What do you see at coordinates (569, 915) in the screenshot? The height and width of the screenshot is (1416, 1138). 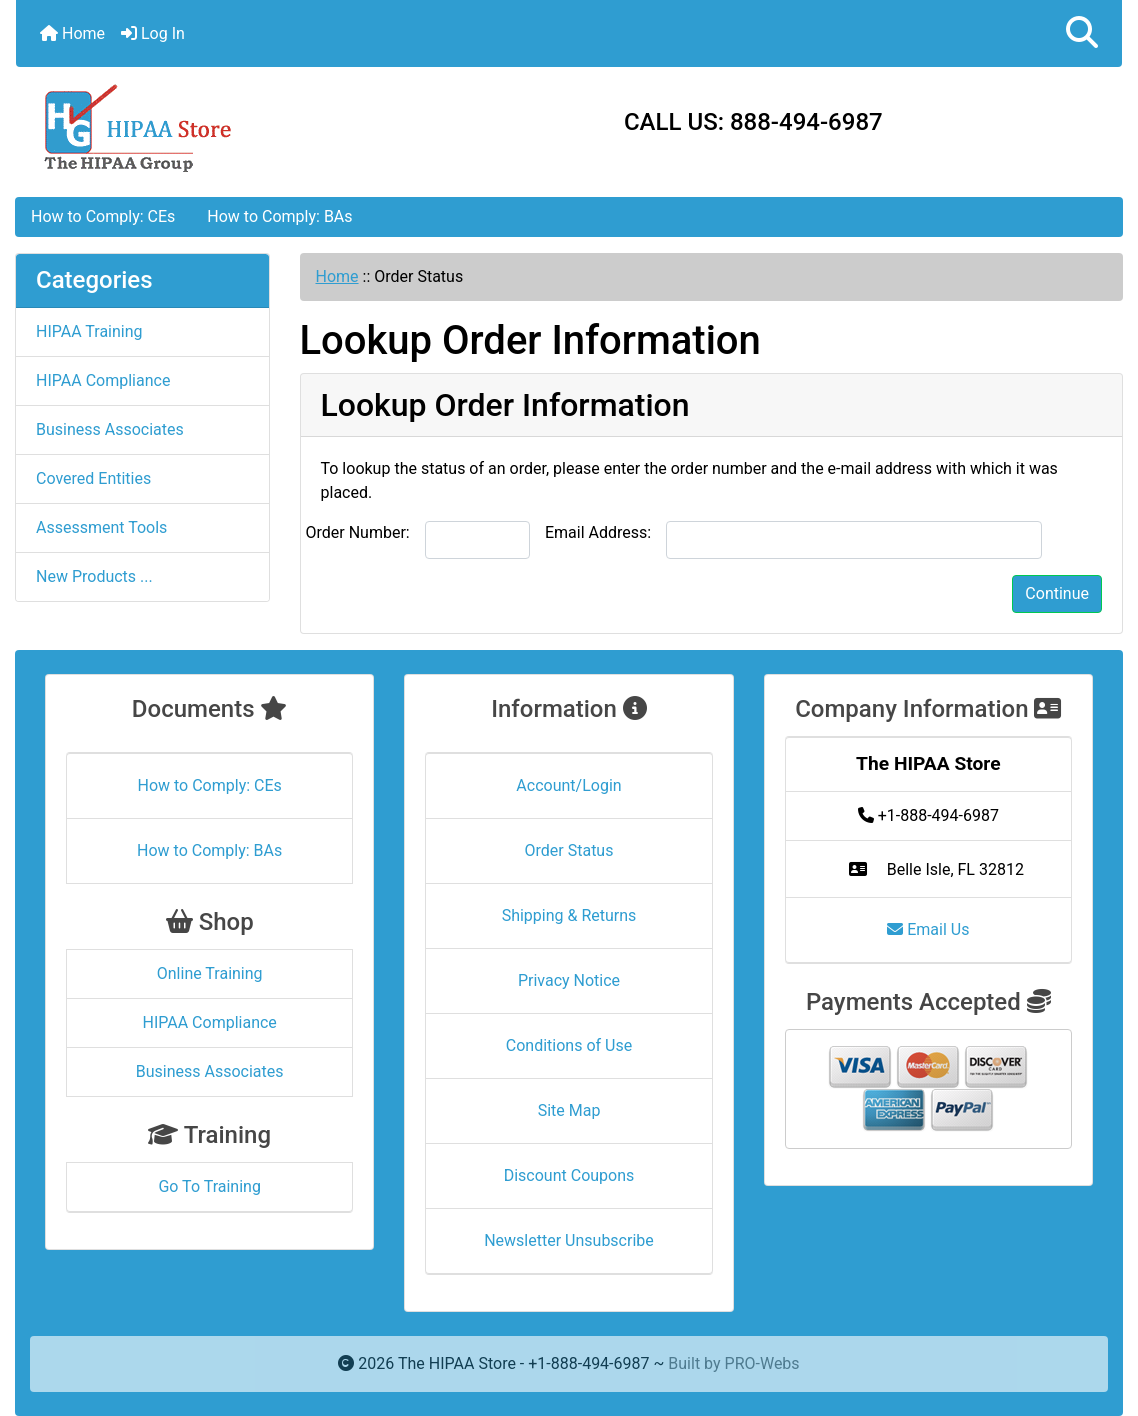 I see `Shipping & Returns` at bounding box center [569, 915].